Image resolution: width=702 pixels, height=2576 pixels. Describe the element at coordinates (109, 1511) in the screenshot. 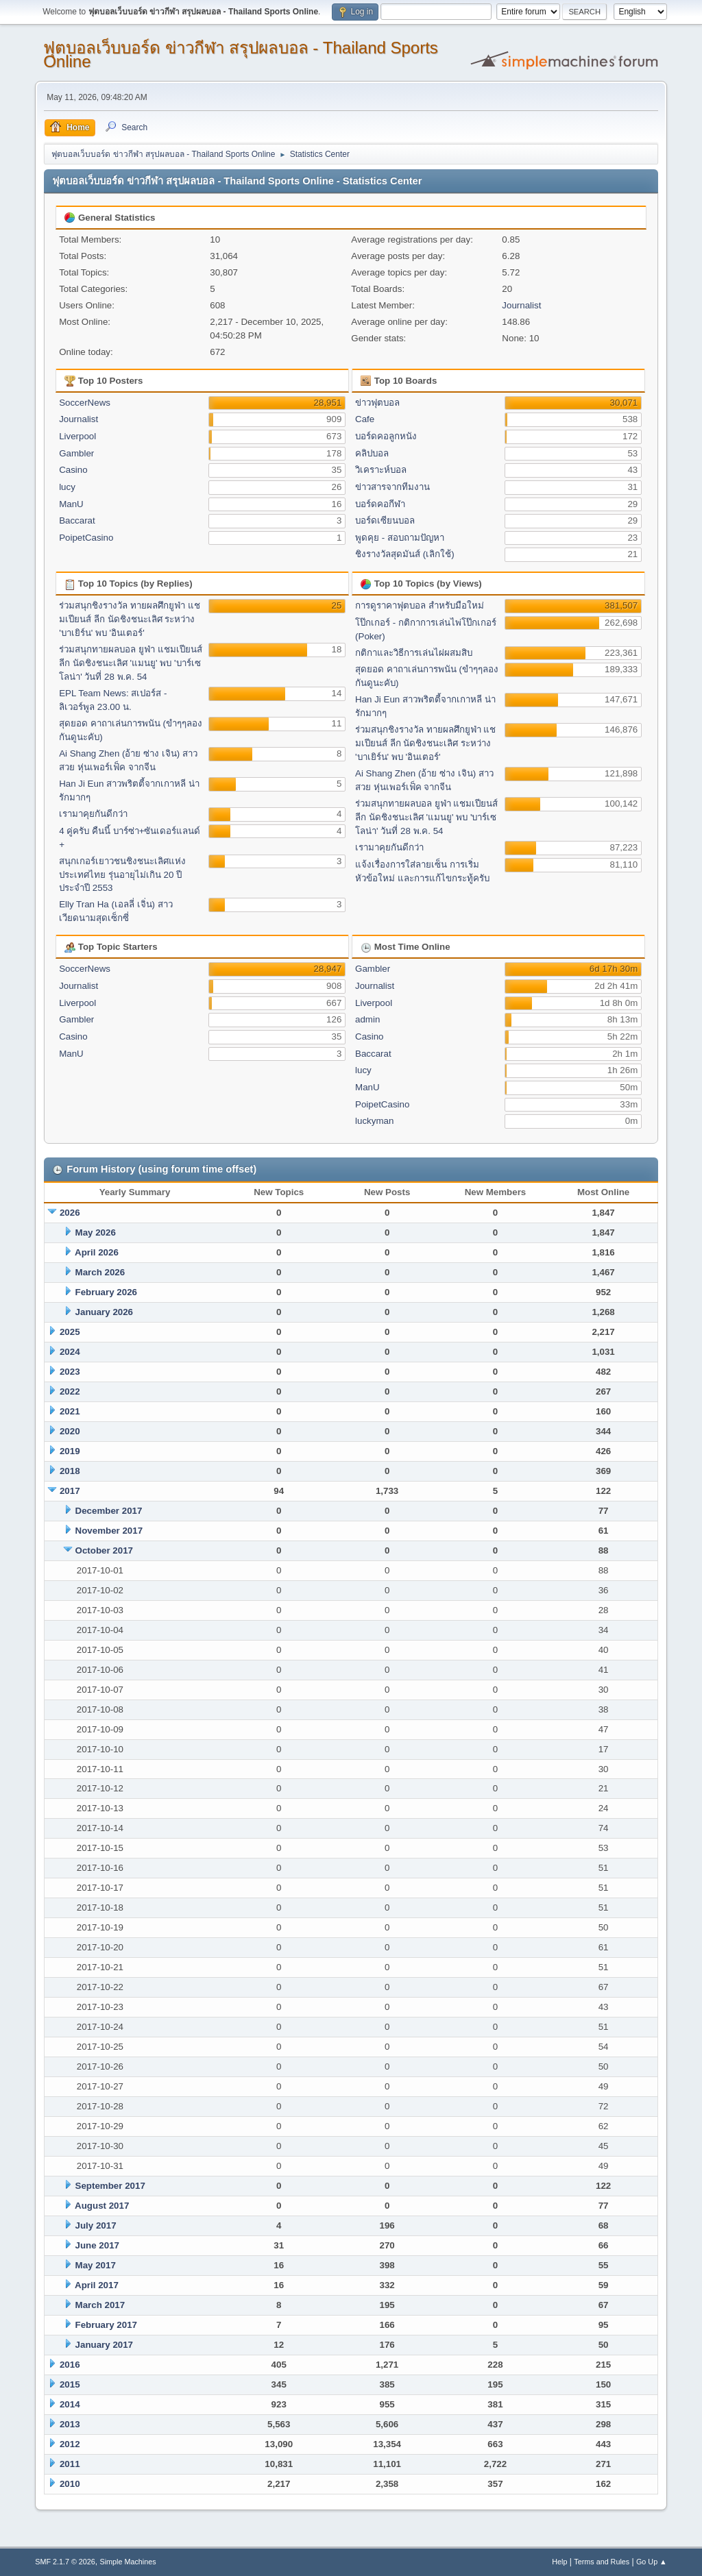

I see `December 2017` at that location.